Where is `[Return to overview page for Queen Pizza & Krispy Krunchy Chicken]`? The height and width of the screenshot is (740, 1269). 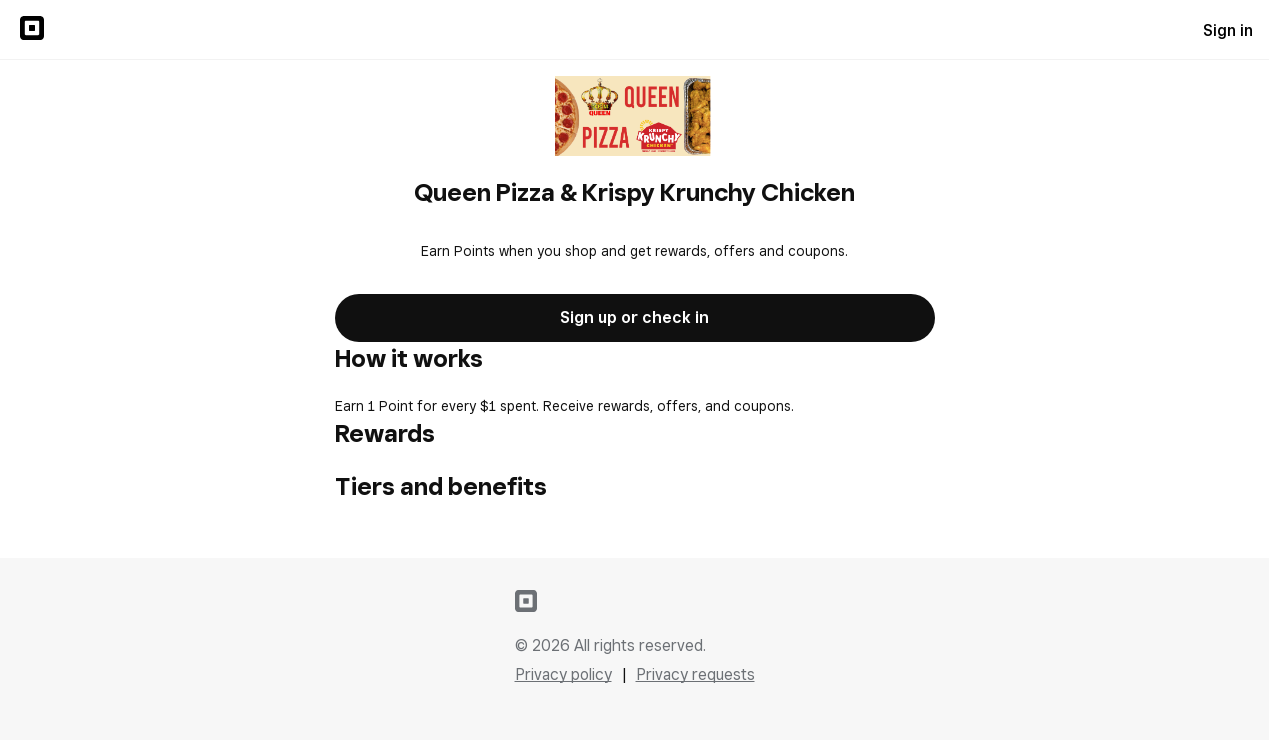 [Return to overview page for Queen Pizza & Krispy Krunchy Chicken] is located at coordinates (634, 118).